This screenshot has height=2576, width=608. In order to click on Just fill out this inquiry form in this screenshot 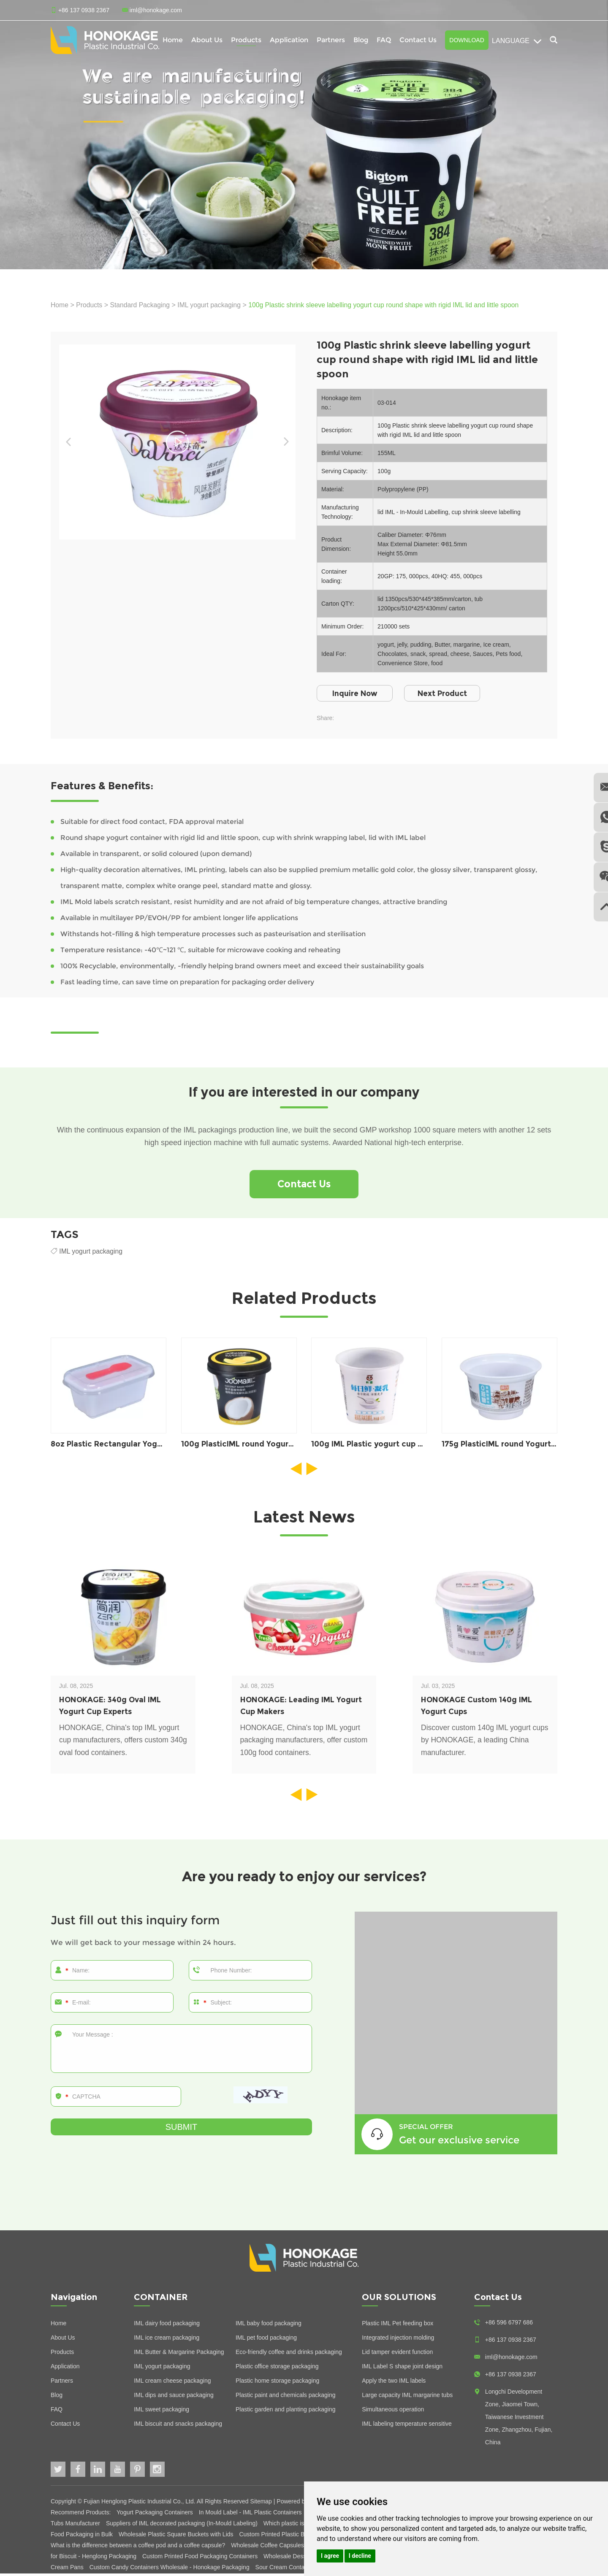, I will do `click(140, 1922)`.